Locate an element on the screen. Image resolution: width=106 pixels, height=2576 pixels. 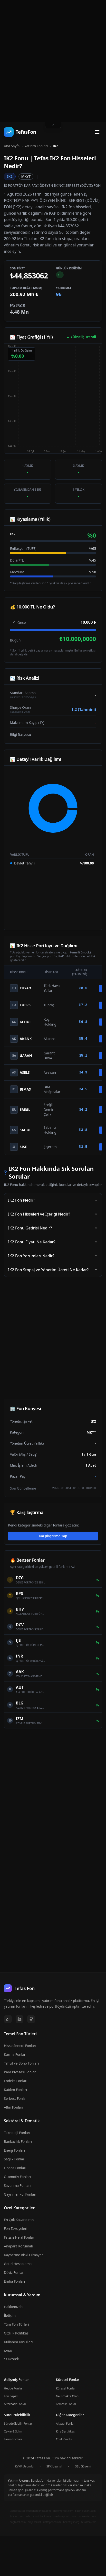
Endeks Fonları is located at coordinates (15, 2080).